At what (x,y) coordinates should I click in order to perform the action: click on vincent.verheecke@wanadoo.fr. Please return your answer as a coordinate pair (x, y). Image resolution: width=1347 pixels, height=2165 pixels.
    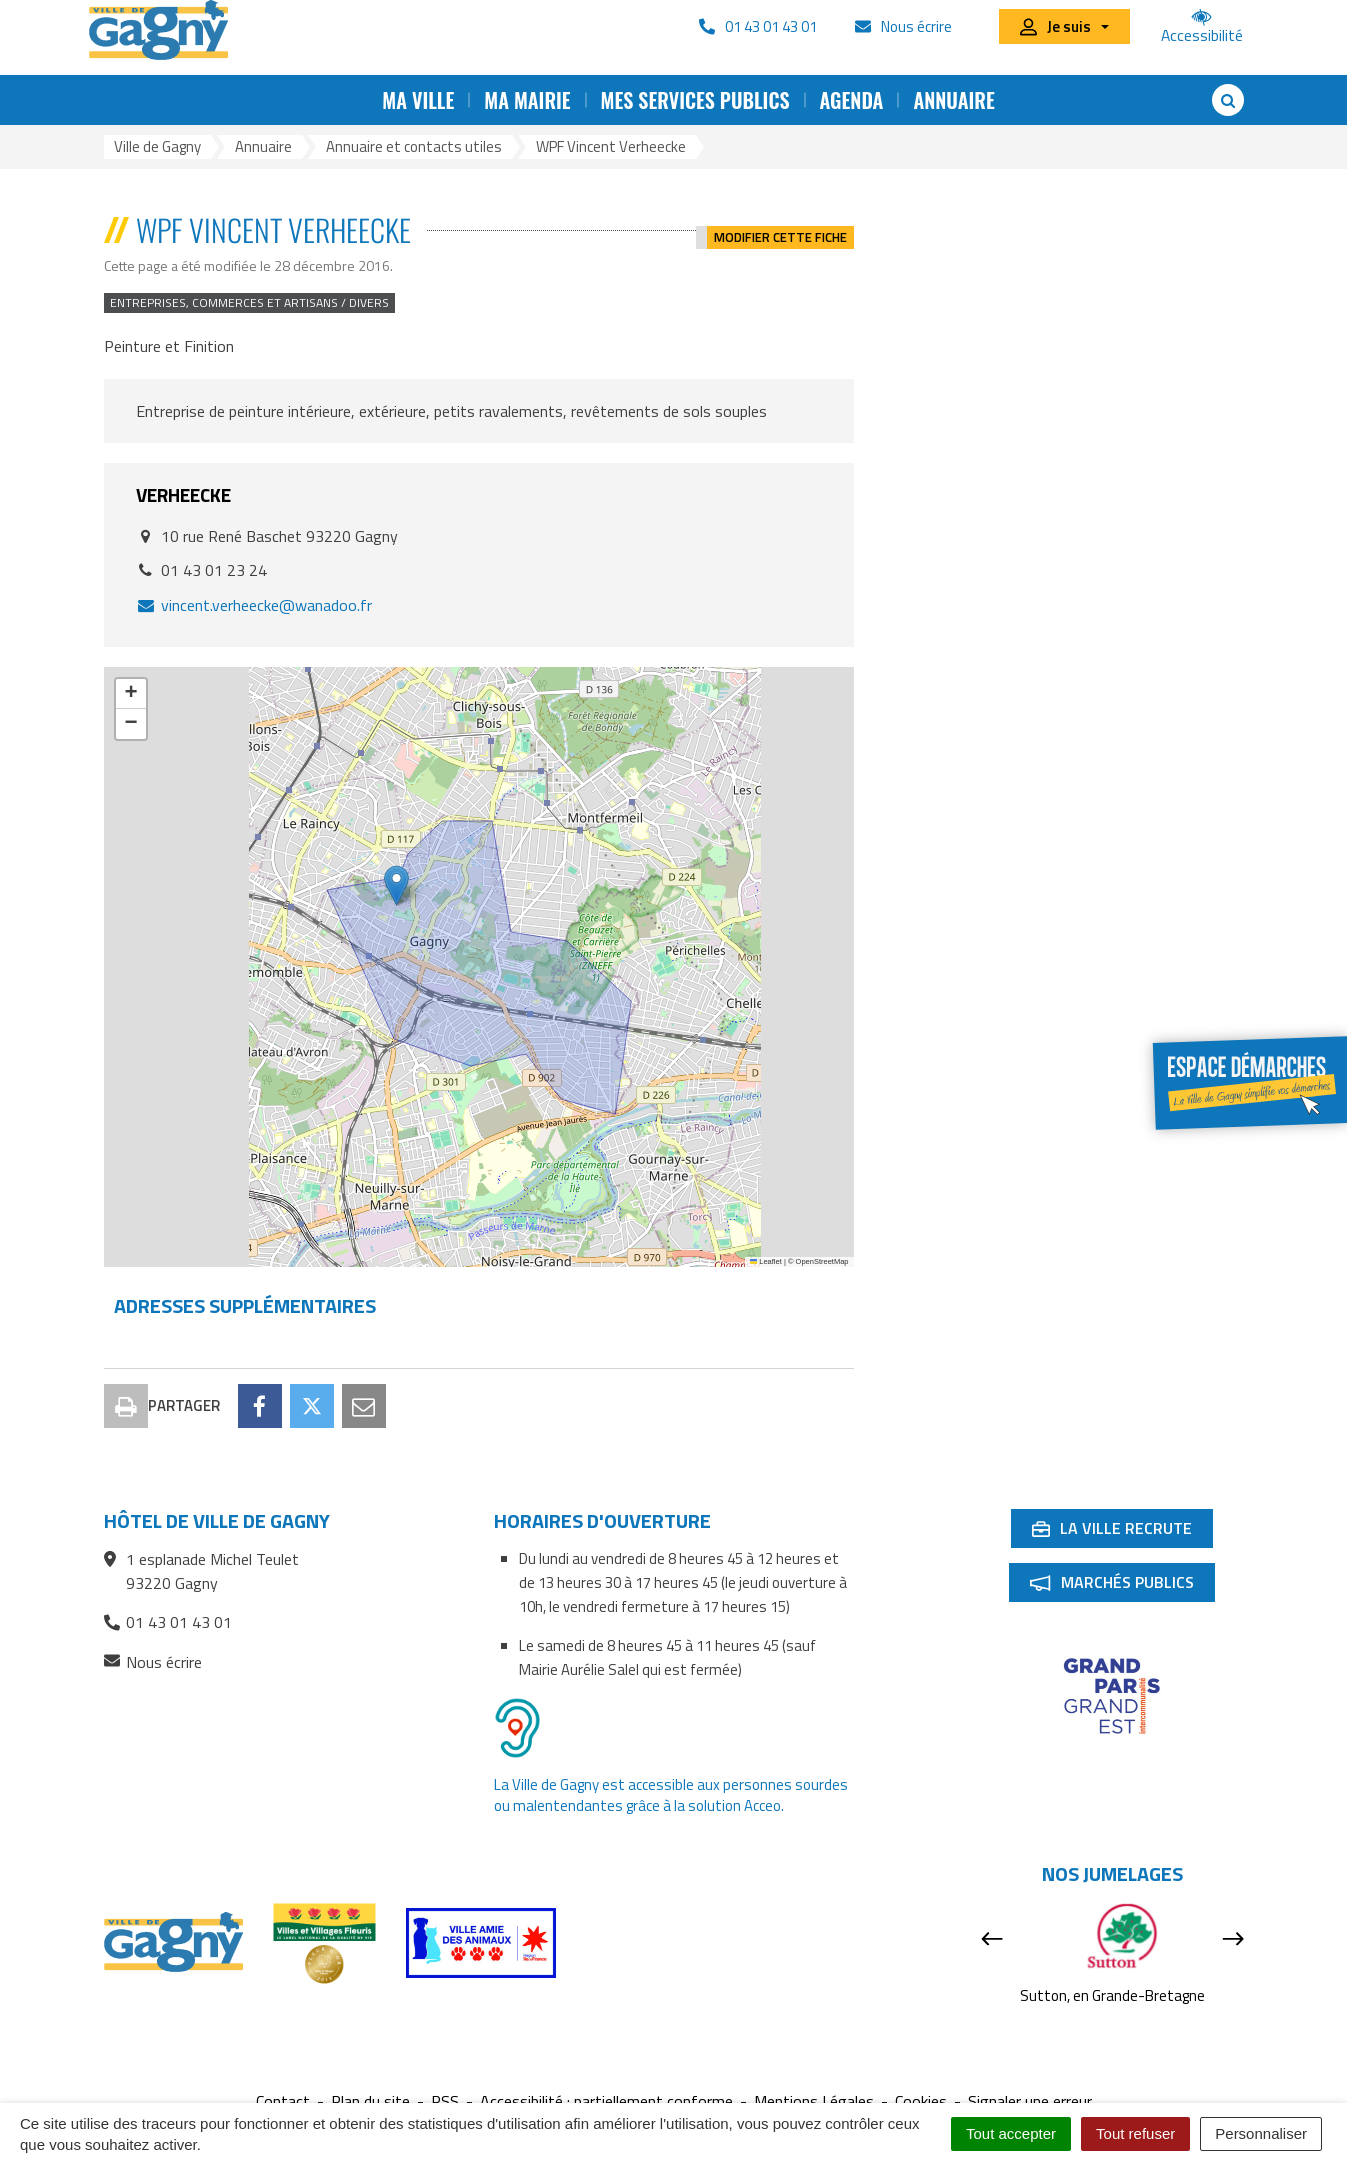
    Looking at the image, I should click on (254, 605).